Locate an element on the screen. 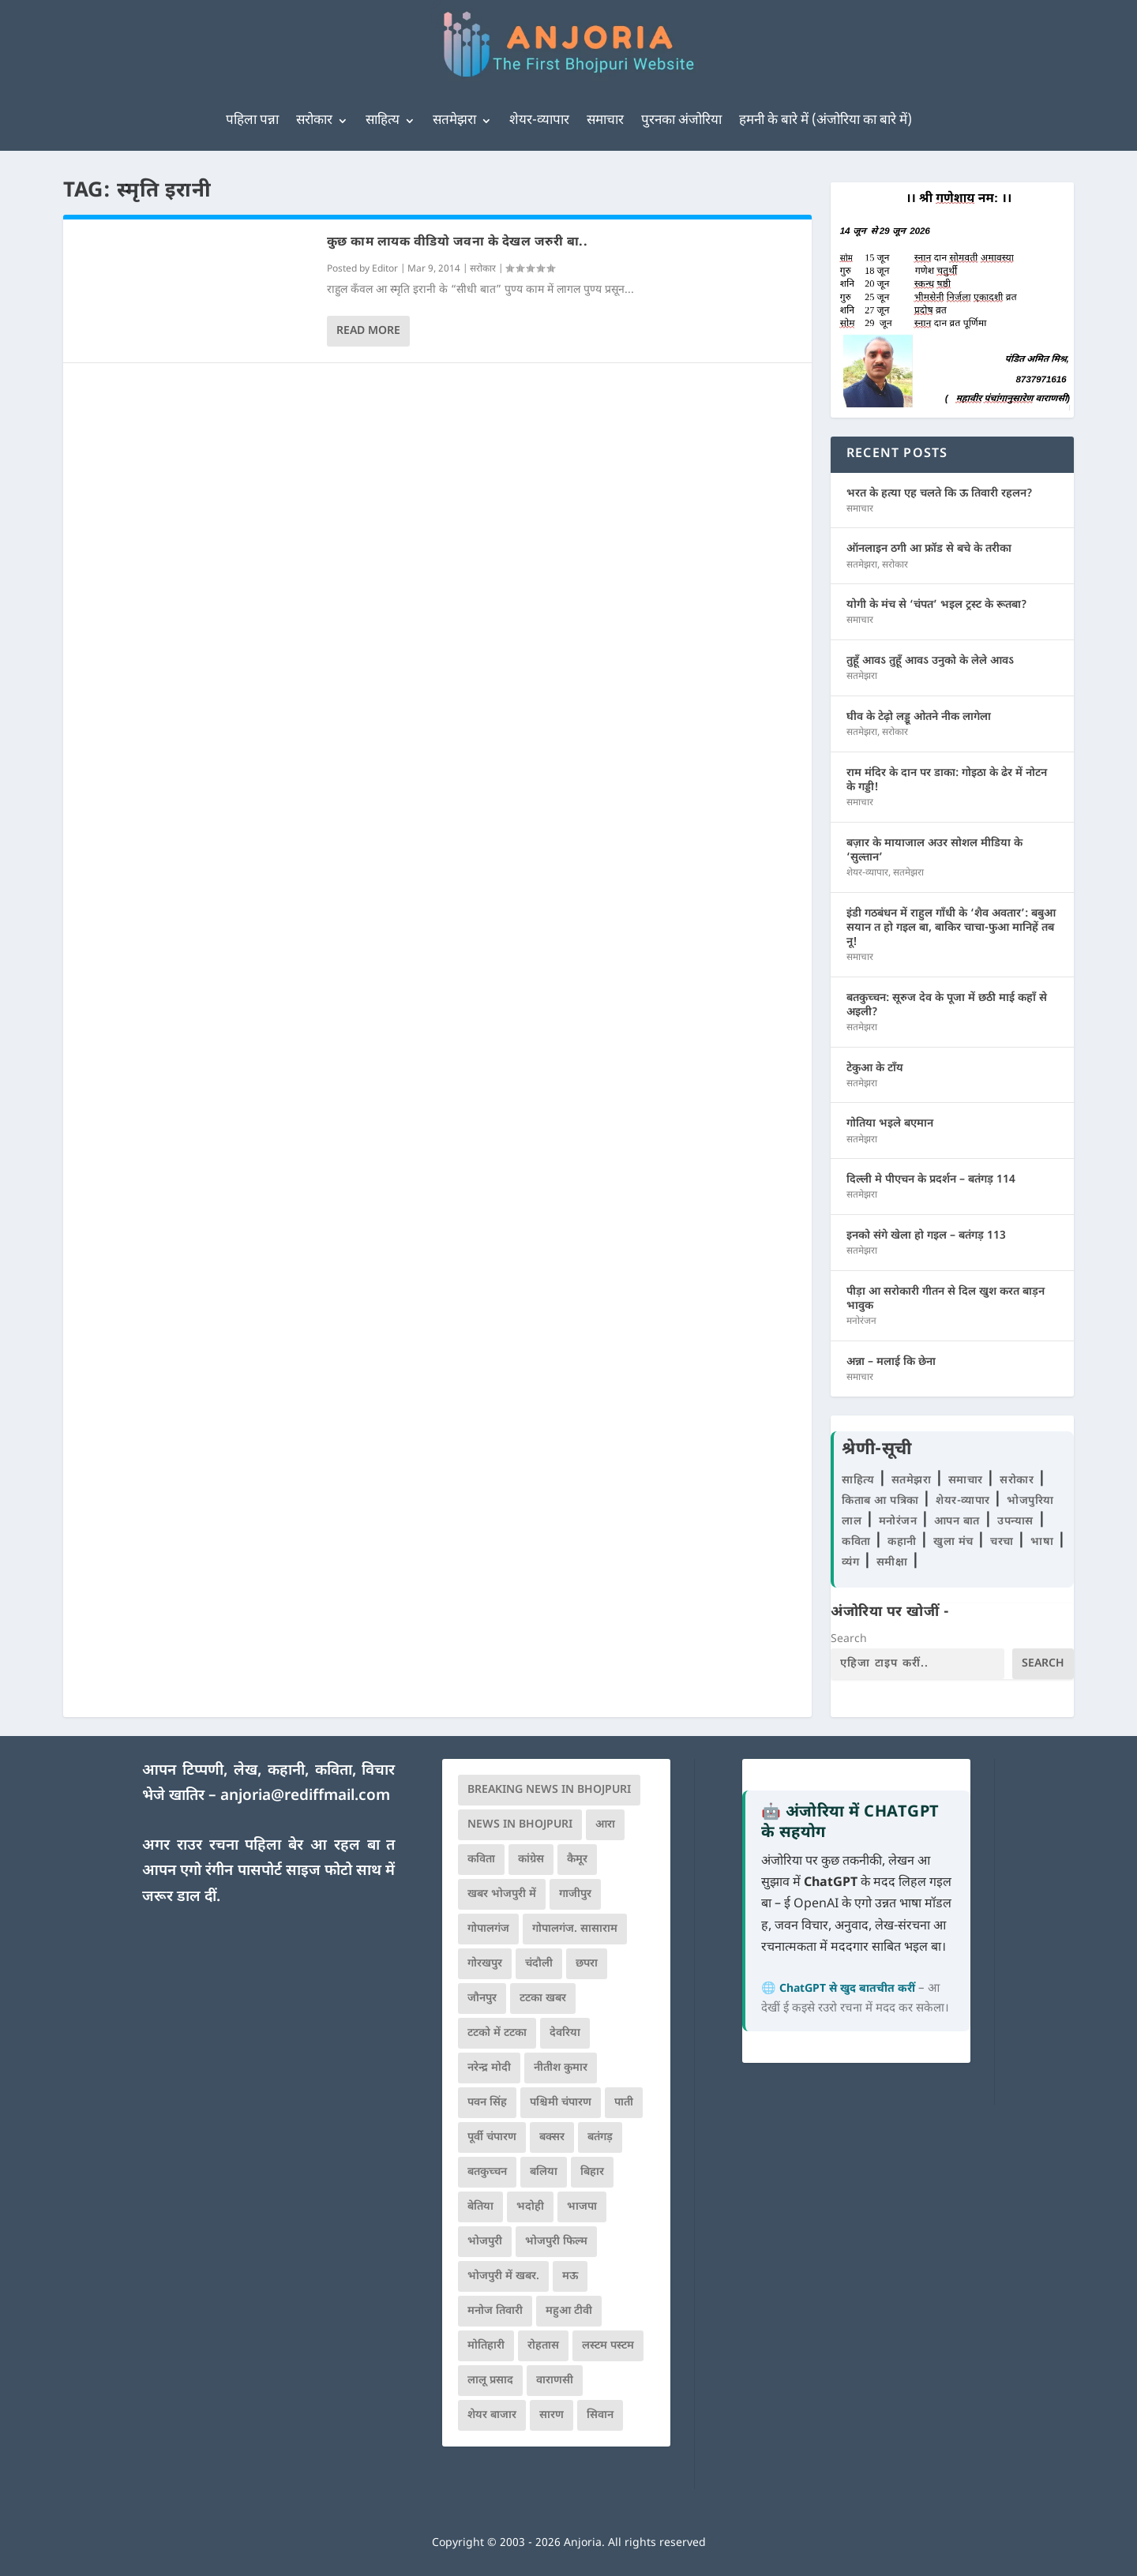  रोहतास [रोहतास (164 items)] is located at coordinates (543, 2345).